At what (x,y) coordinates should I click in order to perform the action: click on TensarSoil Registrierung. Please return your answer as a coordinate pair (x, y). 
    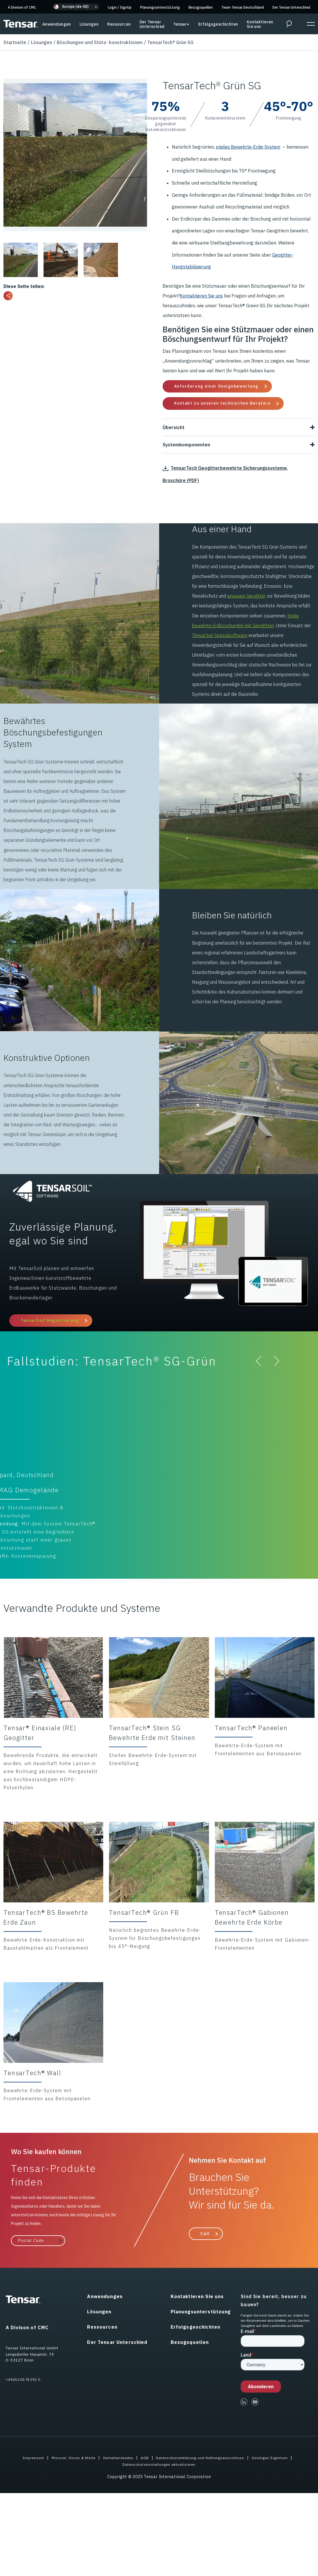
    Looking at the image, I should click on (50, 1320).